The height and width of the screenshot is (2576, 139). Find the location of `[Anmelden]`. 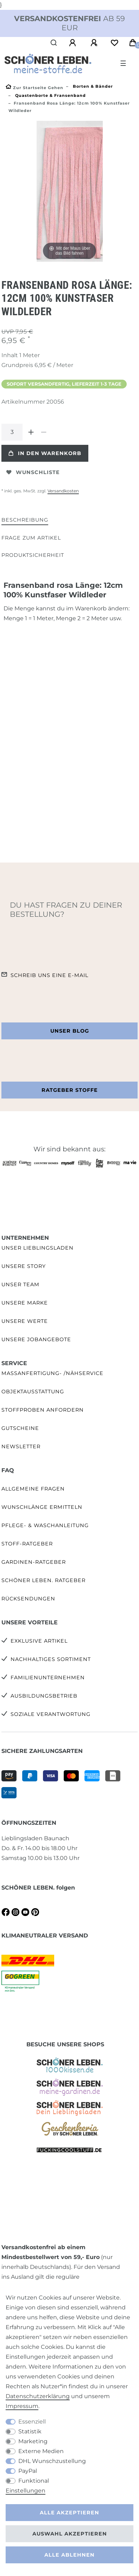

[Anmelden] is located at coordinates (73, 43).